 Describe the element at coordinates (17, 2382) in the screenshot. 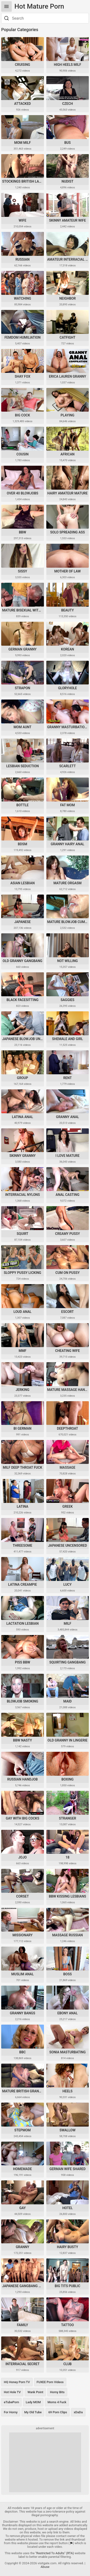

I see `HQ Honey Porn TV` at that location.